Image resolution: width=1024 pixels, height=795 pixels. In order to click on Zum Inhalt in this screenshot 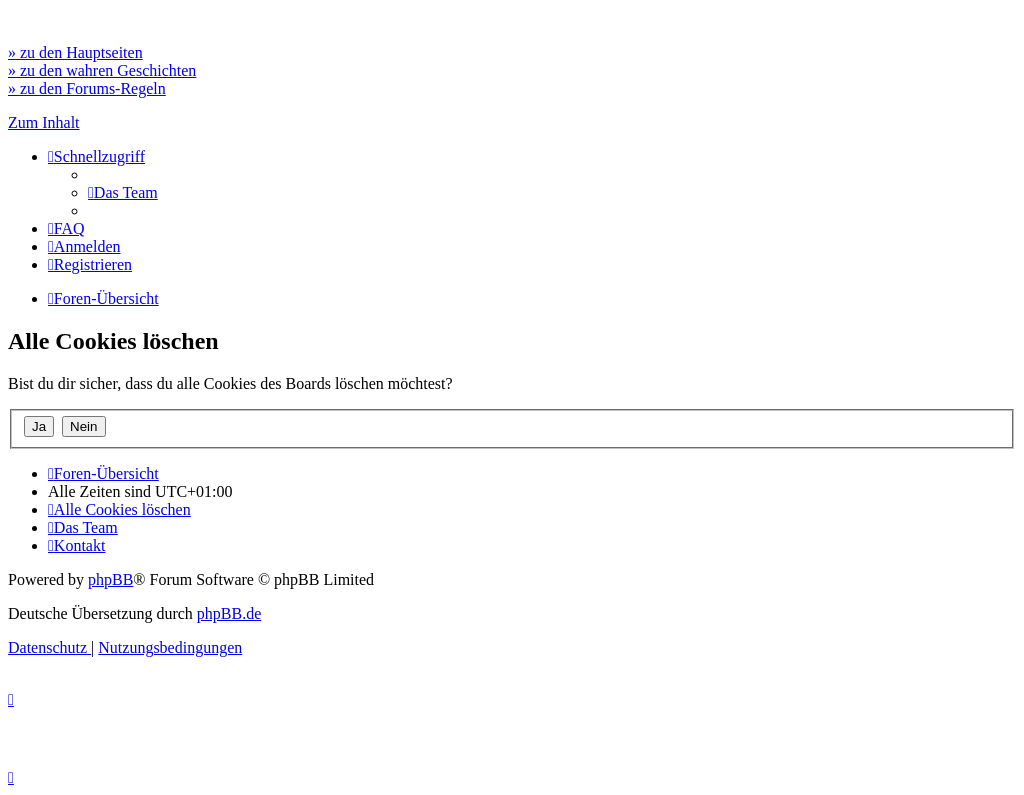, I will do `click(44, 122)`.